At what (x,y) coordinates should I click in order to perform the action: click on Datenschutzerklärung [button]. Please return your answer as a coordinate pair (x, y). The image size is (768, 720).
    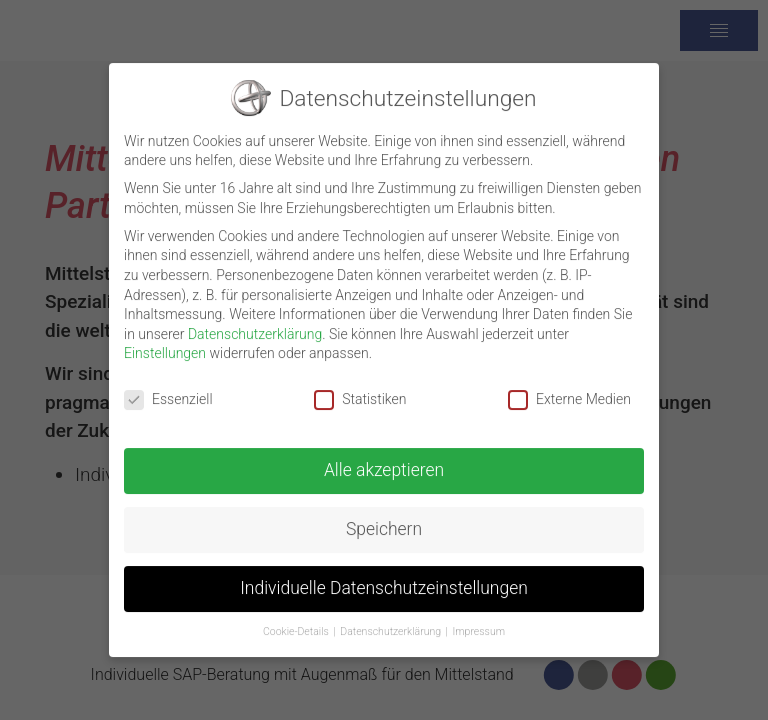
    Looking at the image, I should click on (390, 621).